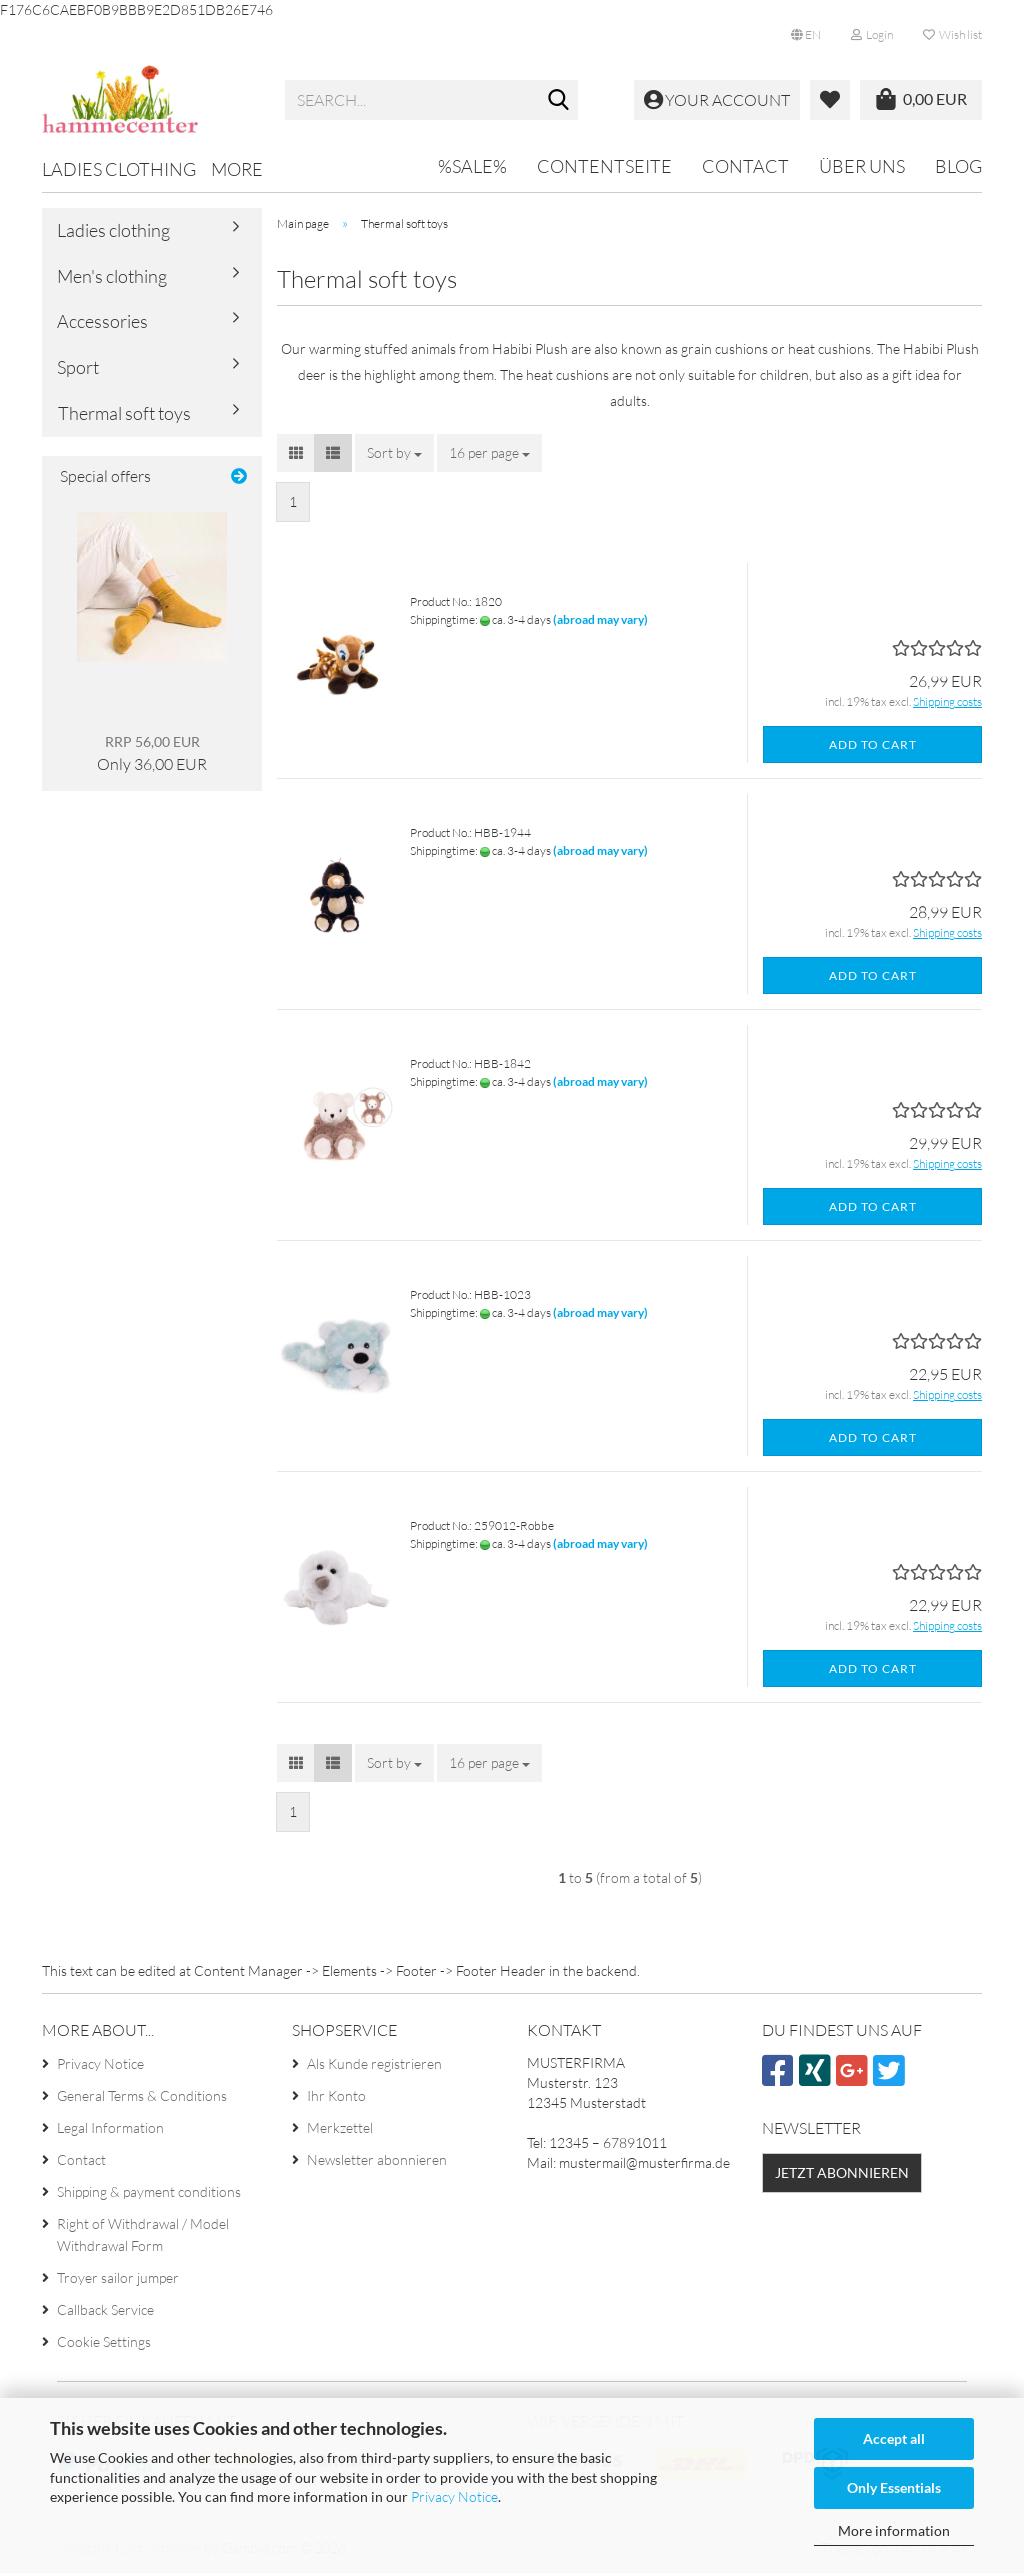 Image resolution: width=1024 pixels, height=2573 pixels. What do you see at coordinates (394, 453) in the screenshot?
I see `[combobox]` at bounding box center [394, 453].